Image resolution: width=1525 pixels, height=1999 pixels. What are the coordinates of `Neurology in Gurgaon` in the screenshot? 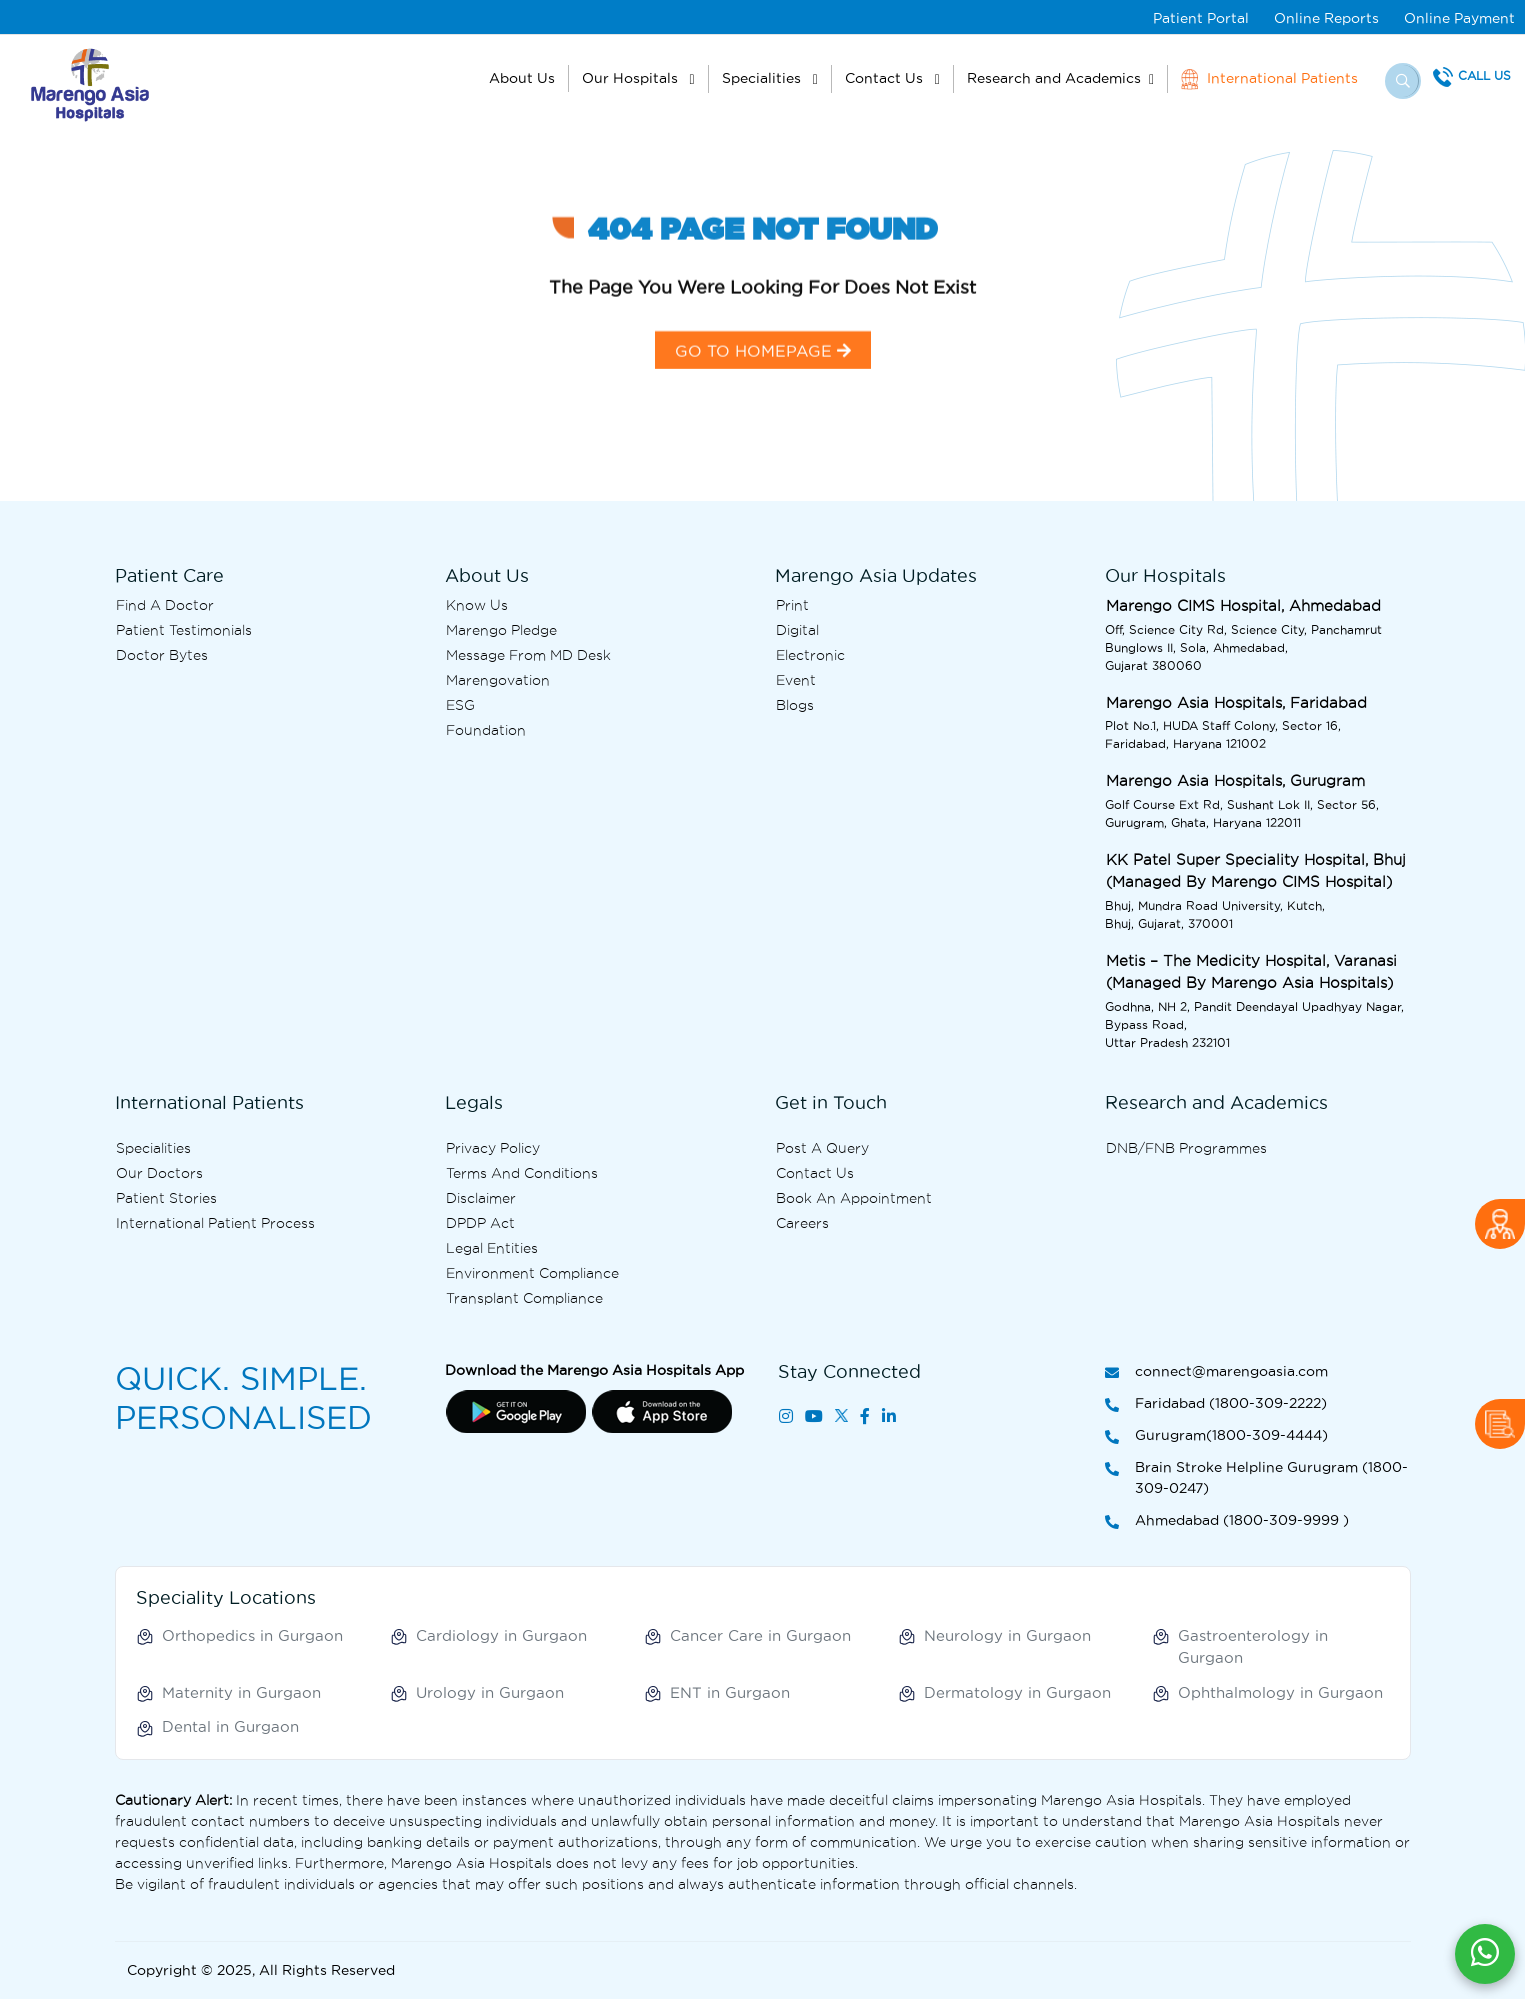 It's located at (1007, 1635).